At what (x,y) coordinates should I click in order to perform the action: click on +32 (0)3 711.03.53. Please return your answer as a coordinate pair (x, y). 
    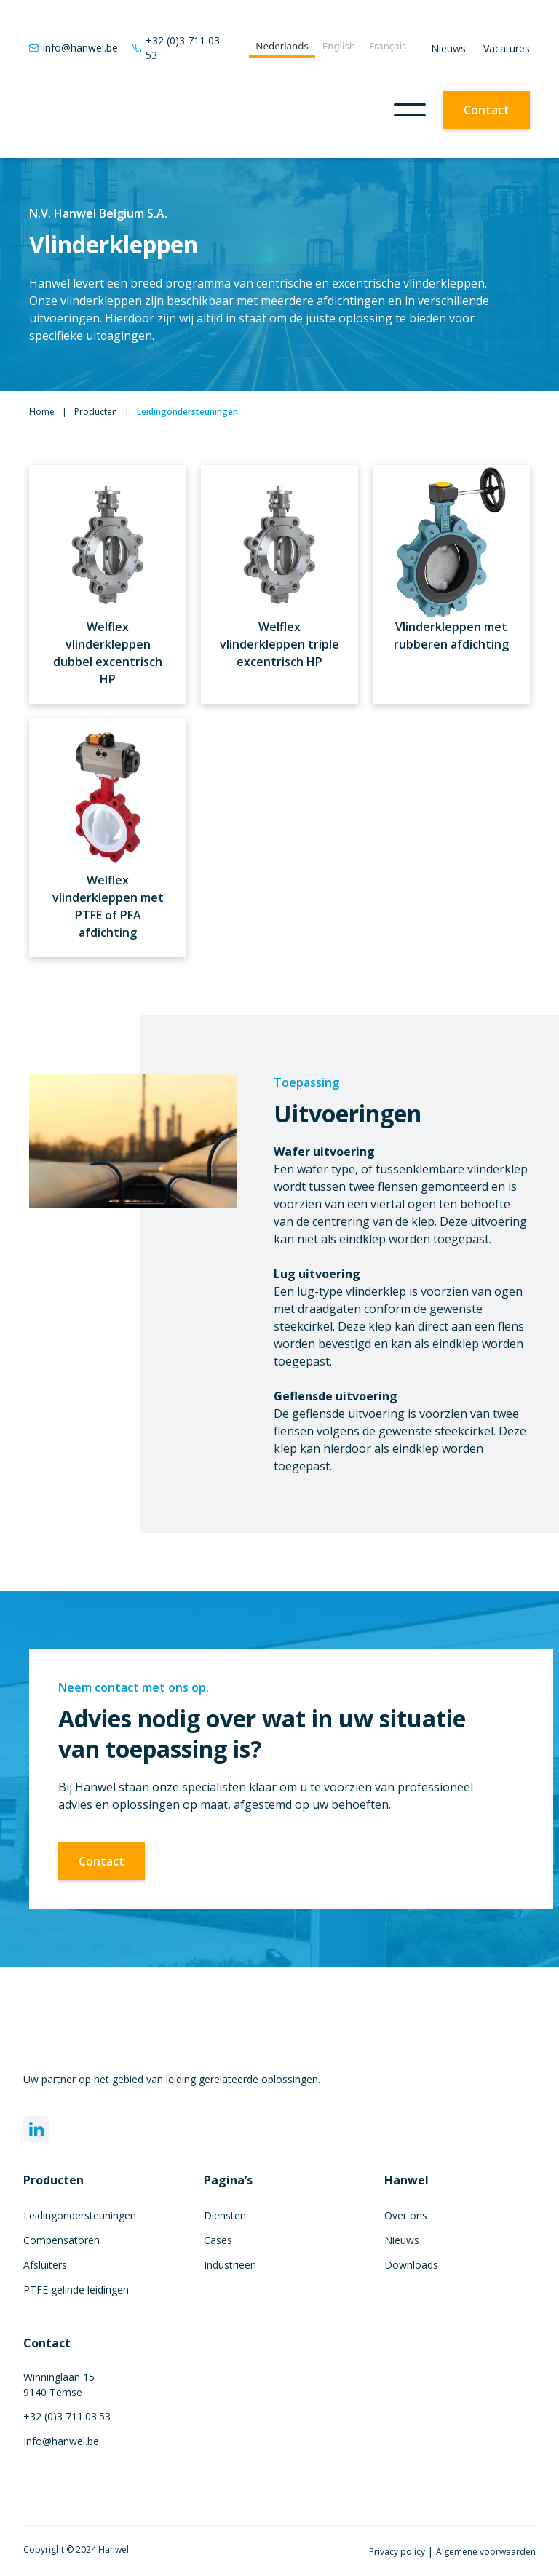
    Looking at the image, I should click on (67, 2416).